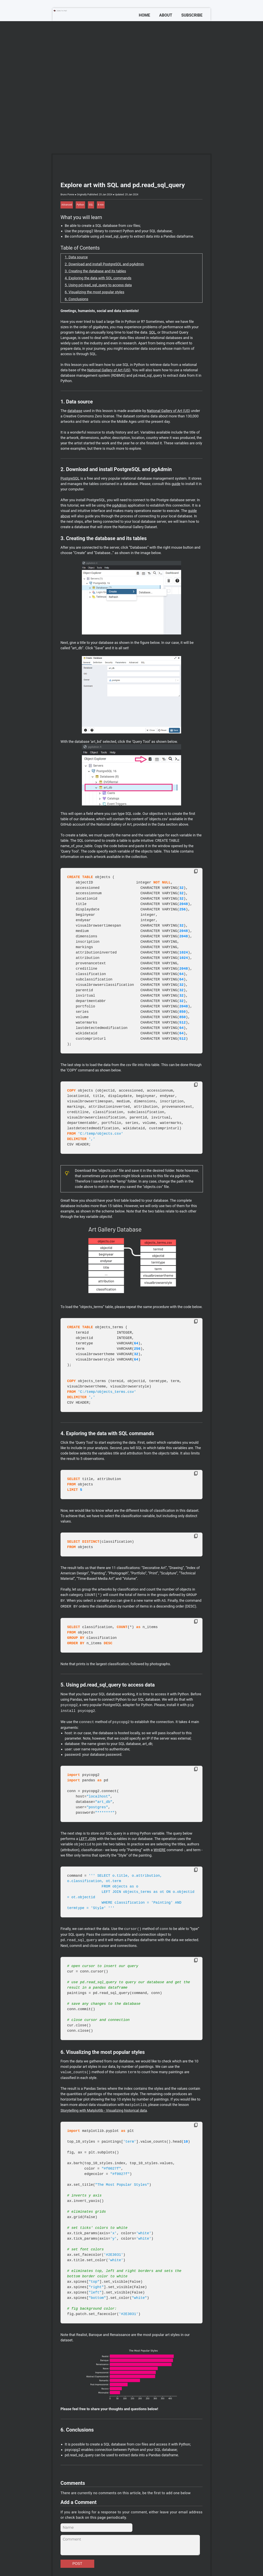 The width and height of the screenshot is (263, 2576). What do you see at coordinates (104, 264) in the screenshot?
I see `2. Download and install PostgreSQL and pgAdmin` at bounding box center [104, 264].